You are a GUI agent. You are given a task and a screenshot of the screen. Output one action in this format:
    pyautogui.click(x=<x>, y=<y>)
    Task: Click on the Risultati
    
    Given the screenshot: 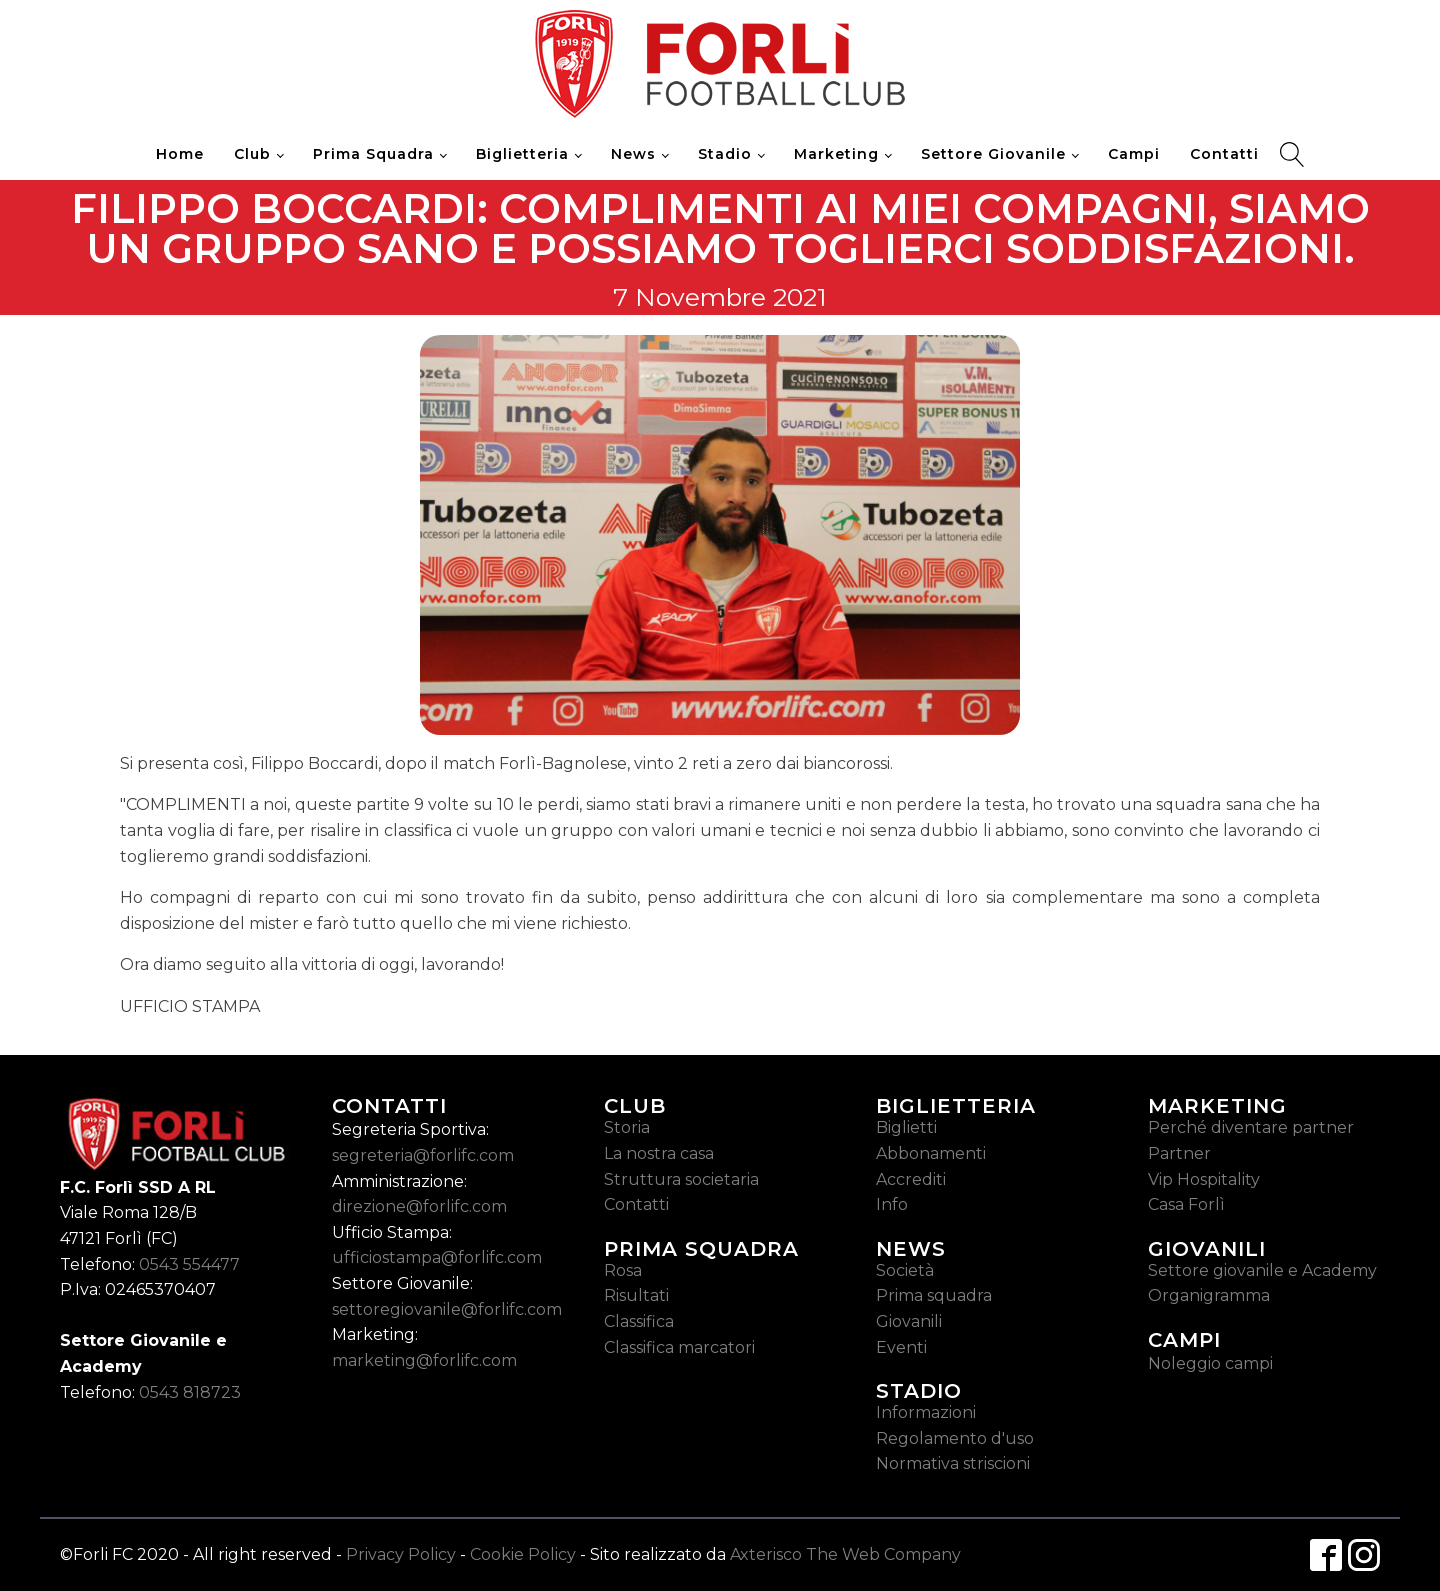 What is the action you would take?
    pyautogui.click(x=636, y=1295)
    